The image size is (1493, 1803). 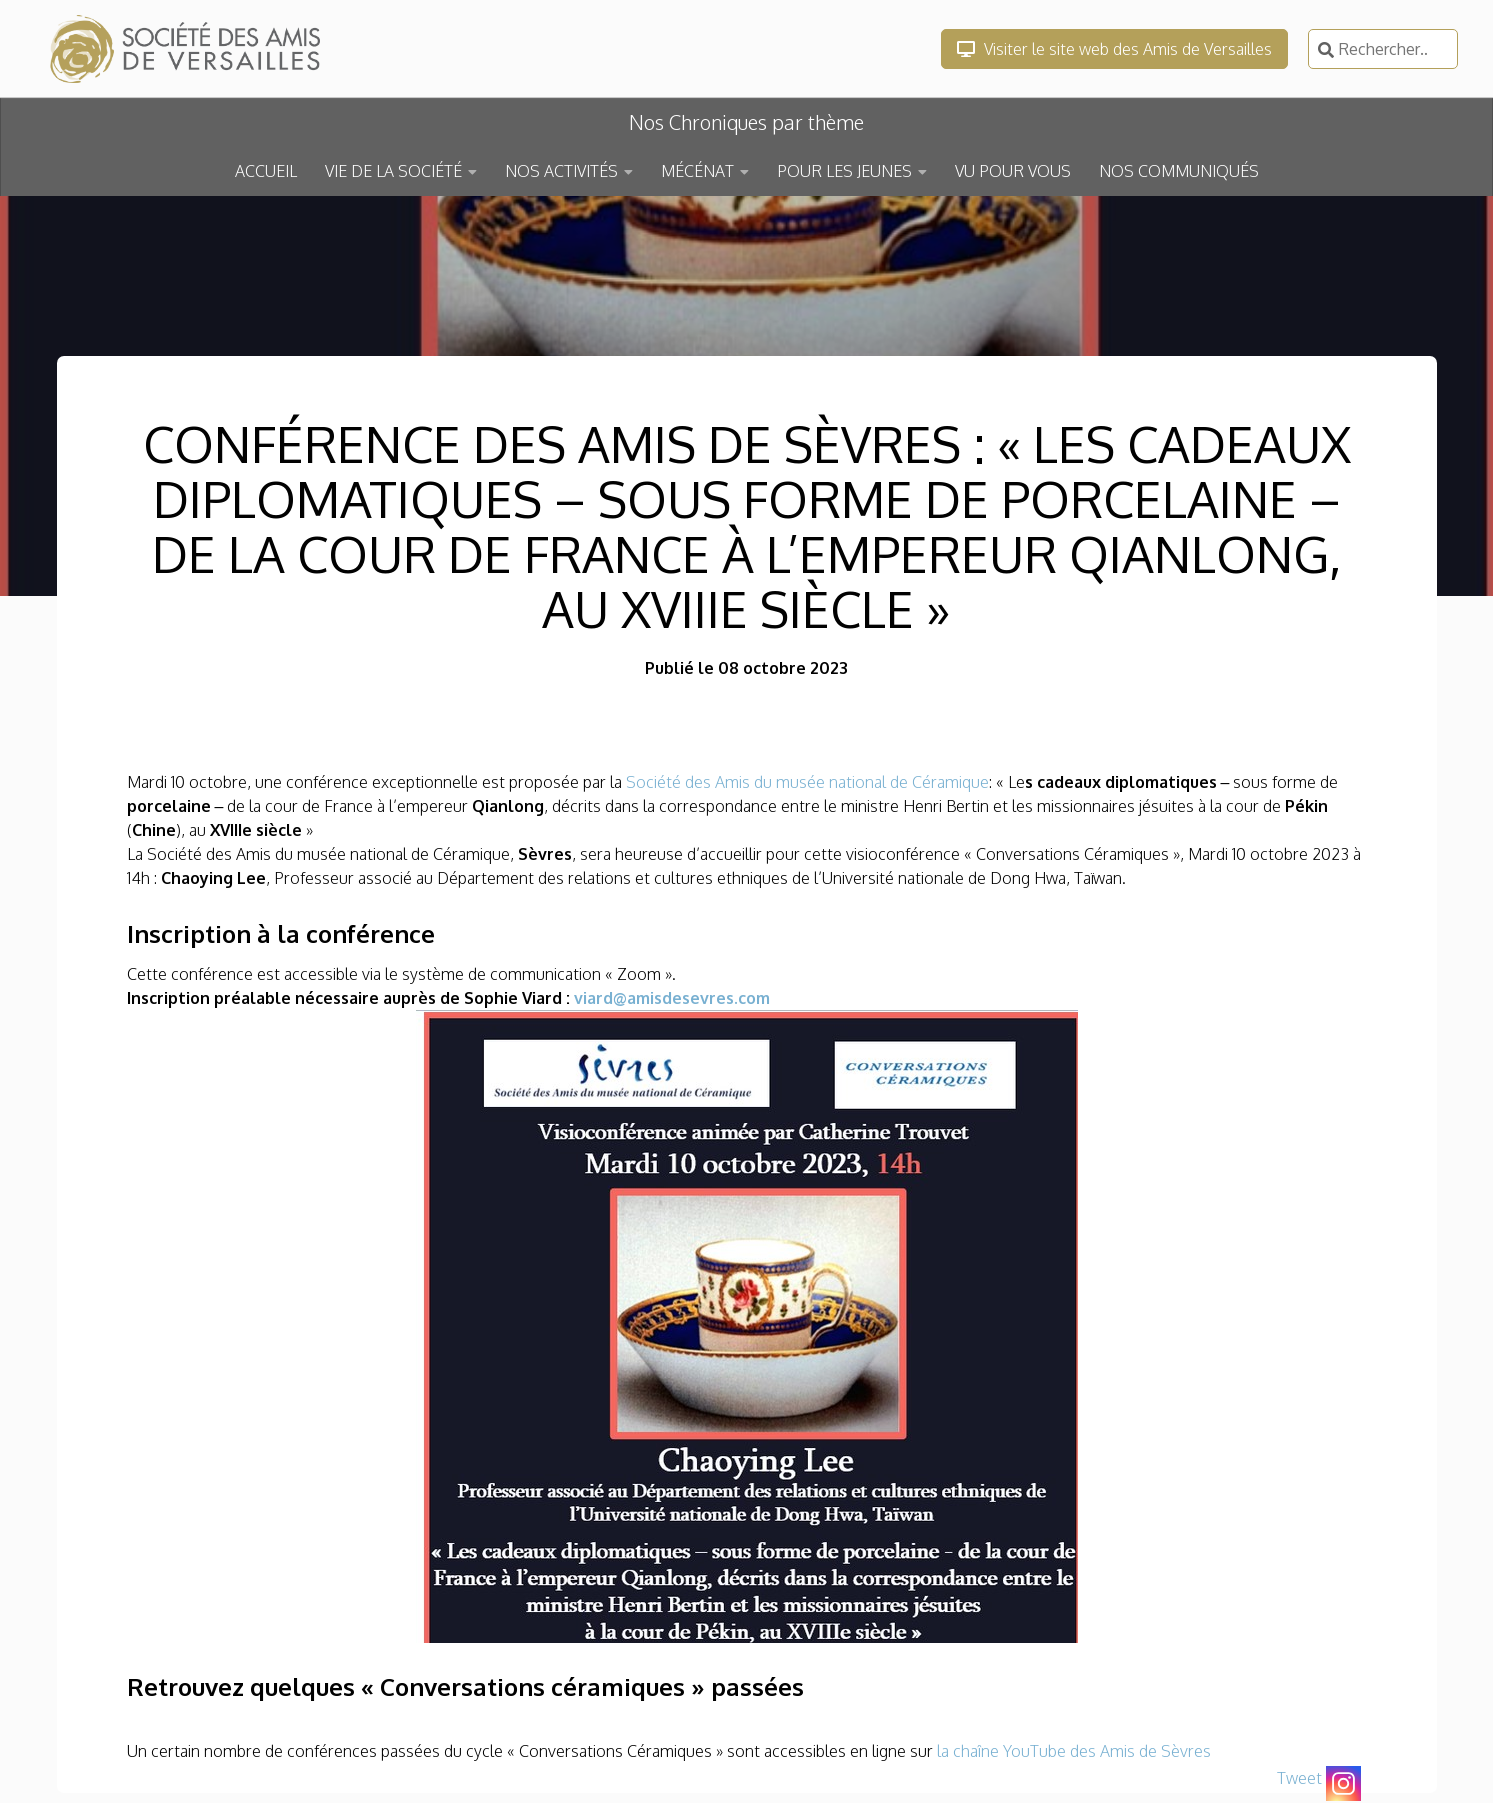 What do you see at coordinates (1114, 49) in the screenshot?
I see `Visiter le site web des Amis de Versailles` at bounding box center [1114, 49].